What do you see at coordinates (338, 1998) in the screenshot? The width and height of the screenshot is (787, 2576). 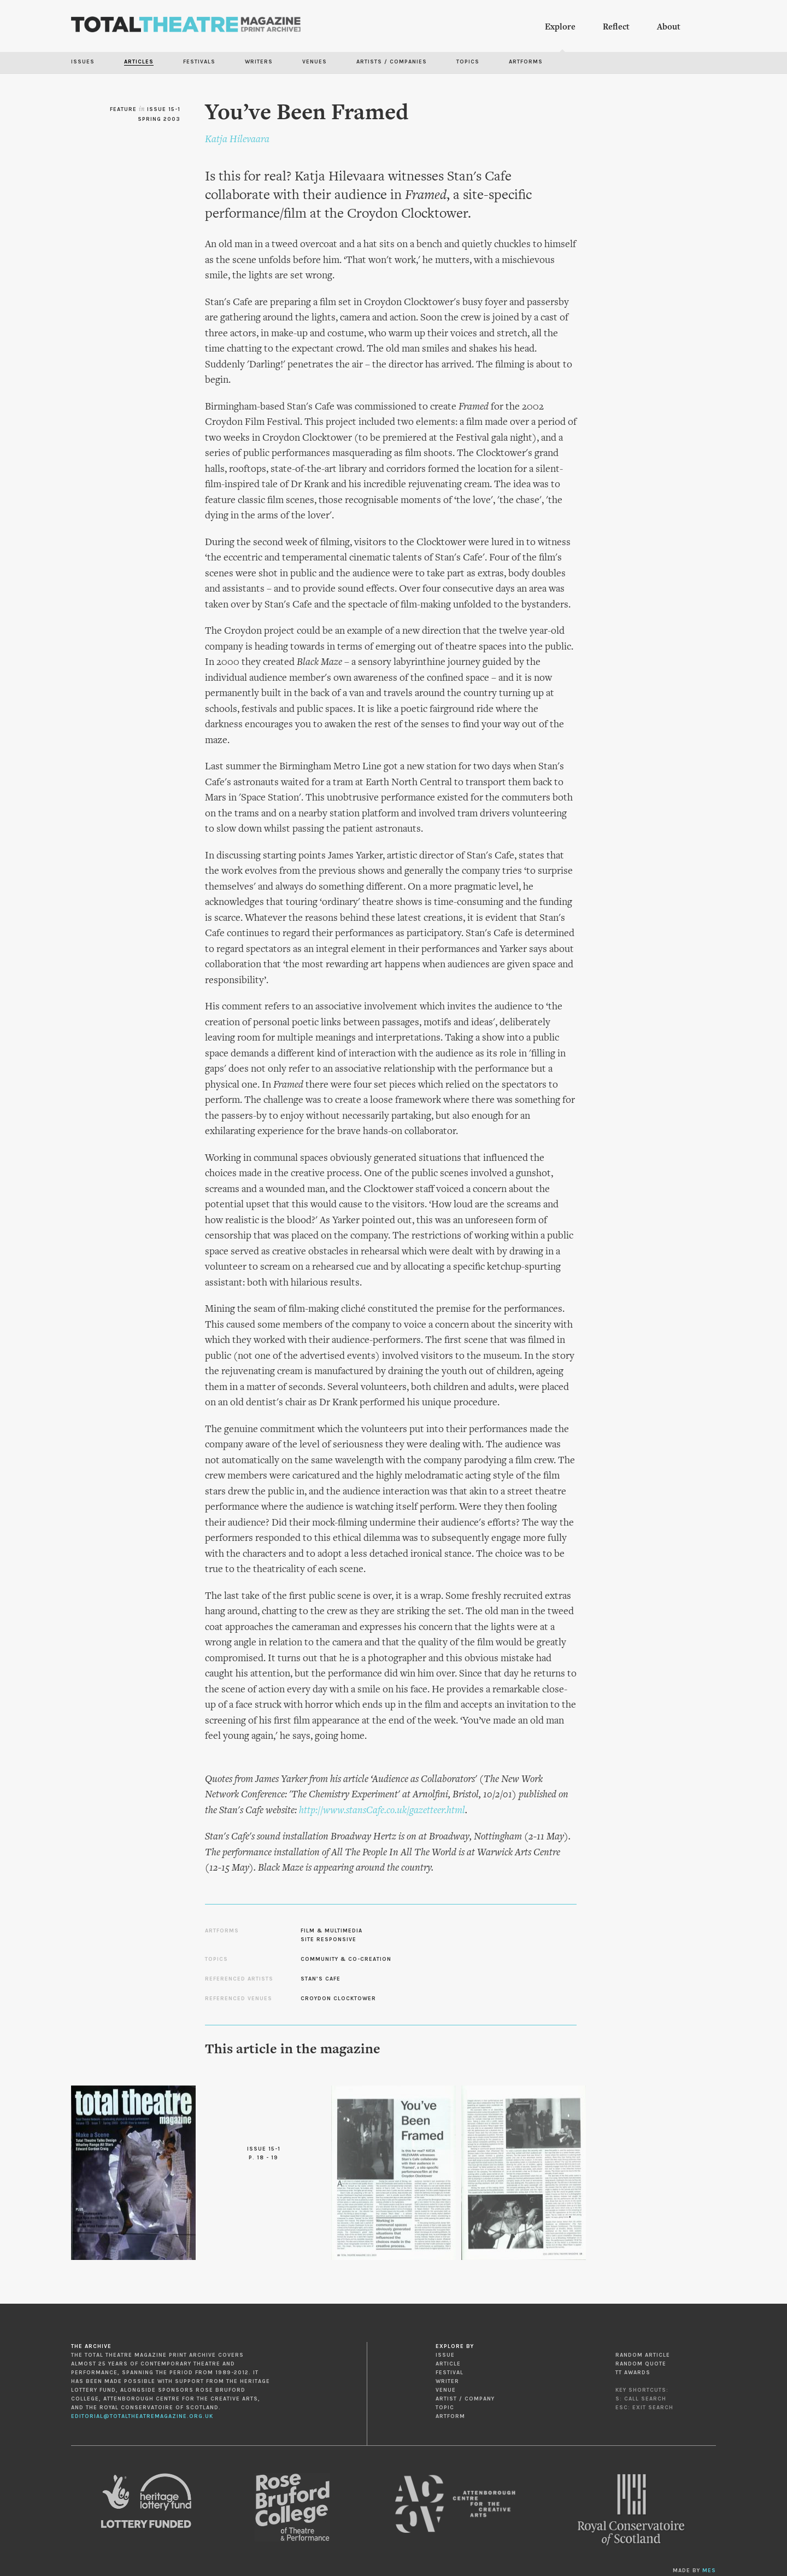 I see `Croydon Clocktower` at bounding box center [338, 1998].